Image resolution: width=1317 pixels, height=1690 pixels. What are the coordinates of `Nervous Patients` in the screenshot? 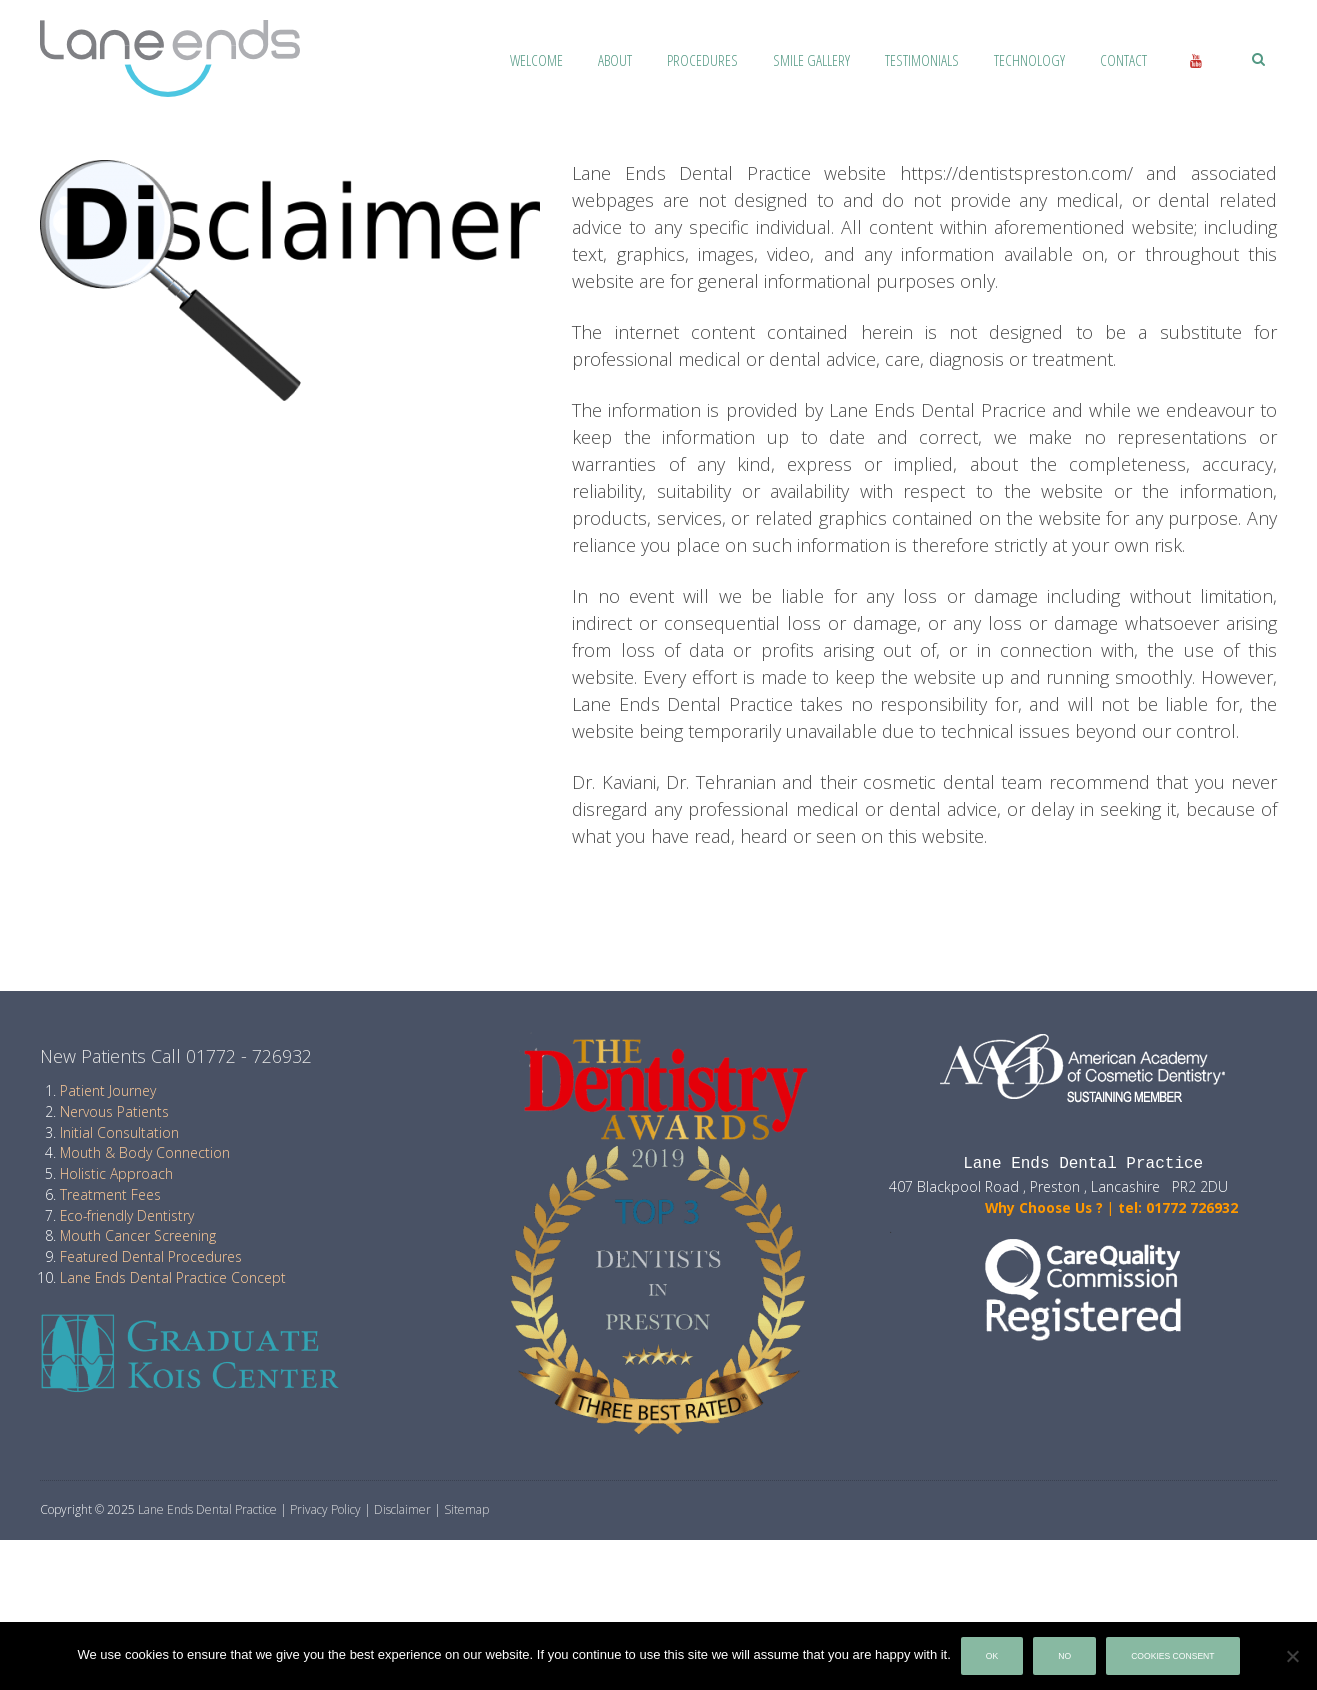 It's located at (114, 1111).